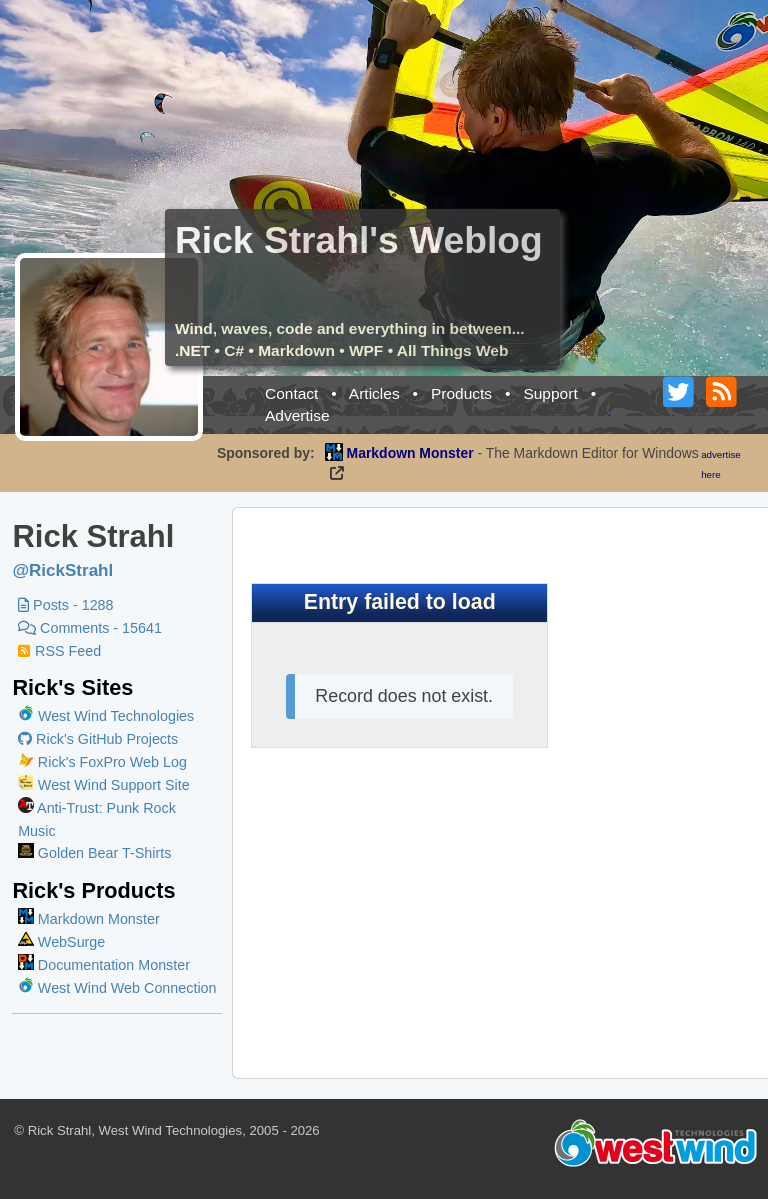  I want to click on West Wind Support Site, so click(104, 785).